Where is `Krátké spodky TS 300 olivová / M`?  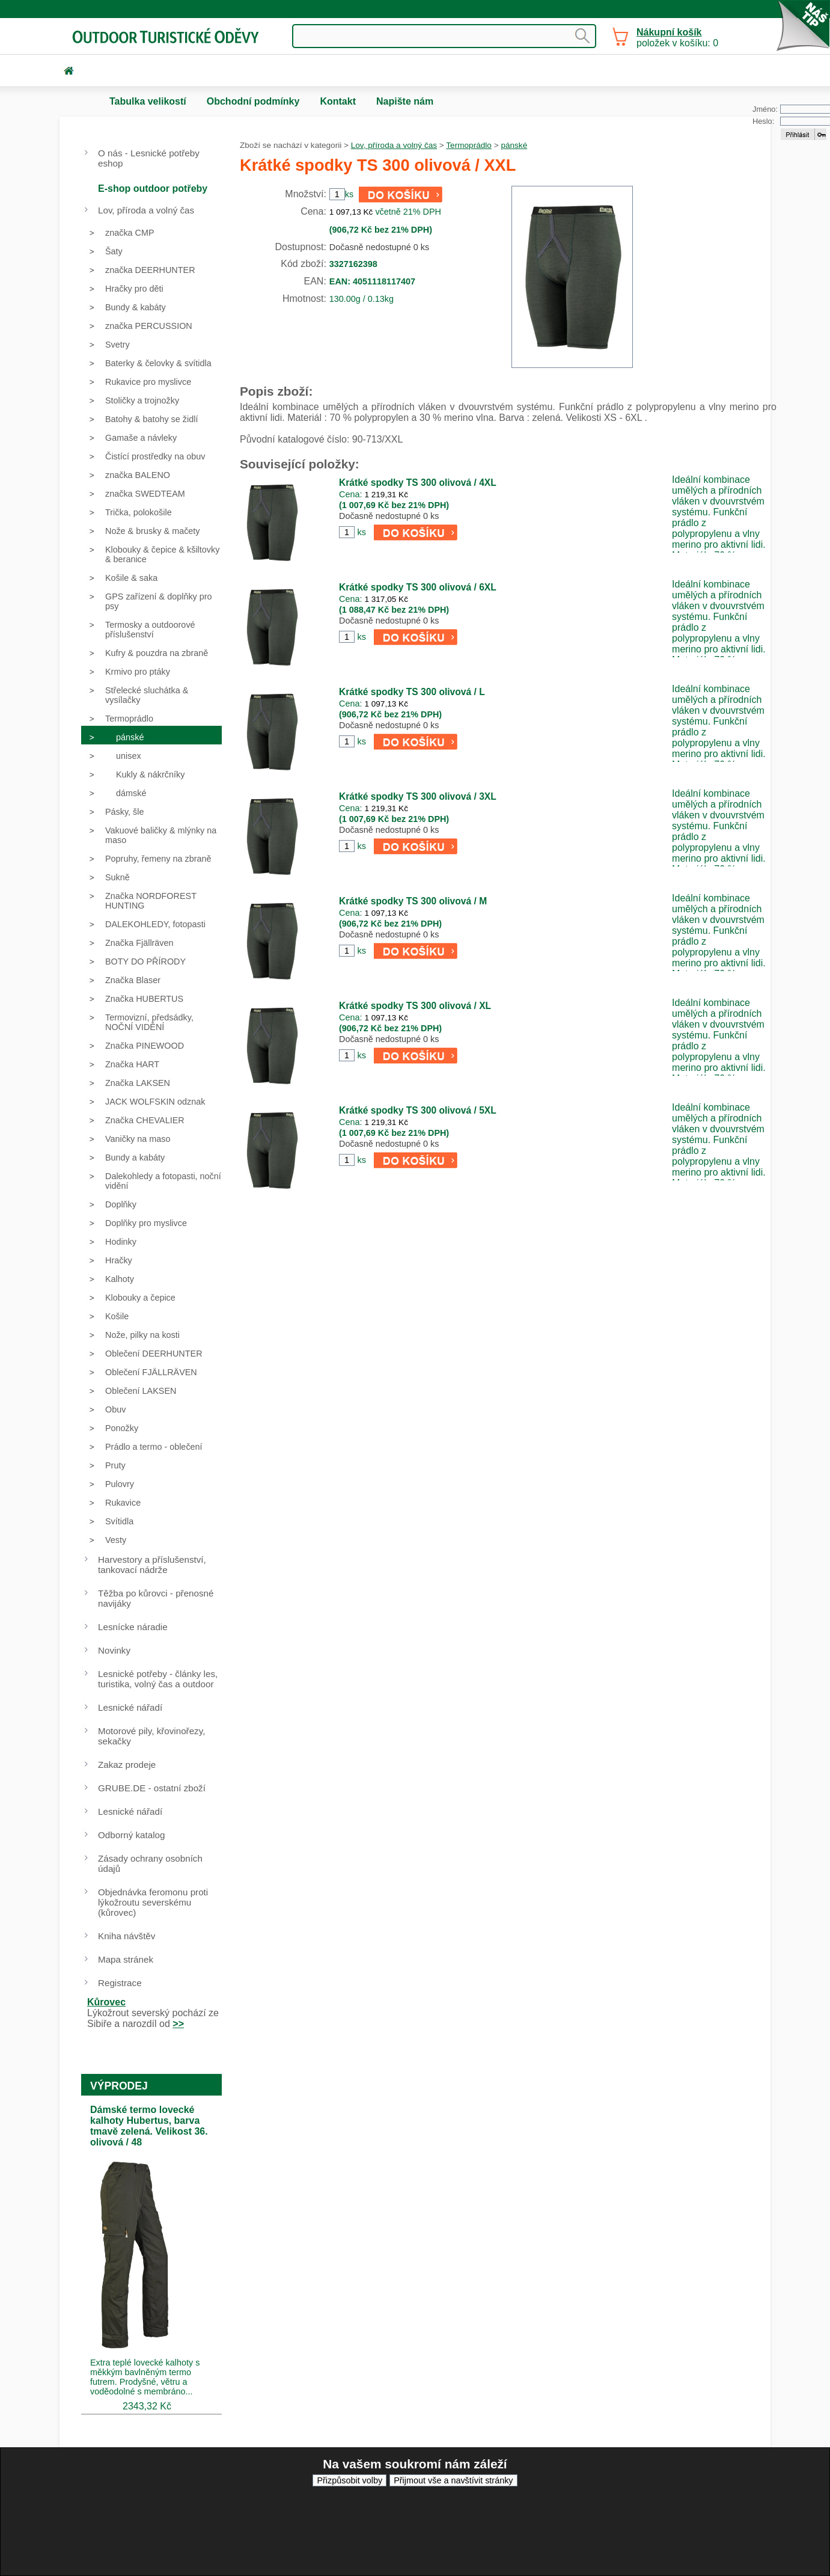
Krátké spodky TS 300 olivová / M is located at coordinates (413, 901).